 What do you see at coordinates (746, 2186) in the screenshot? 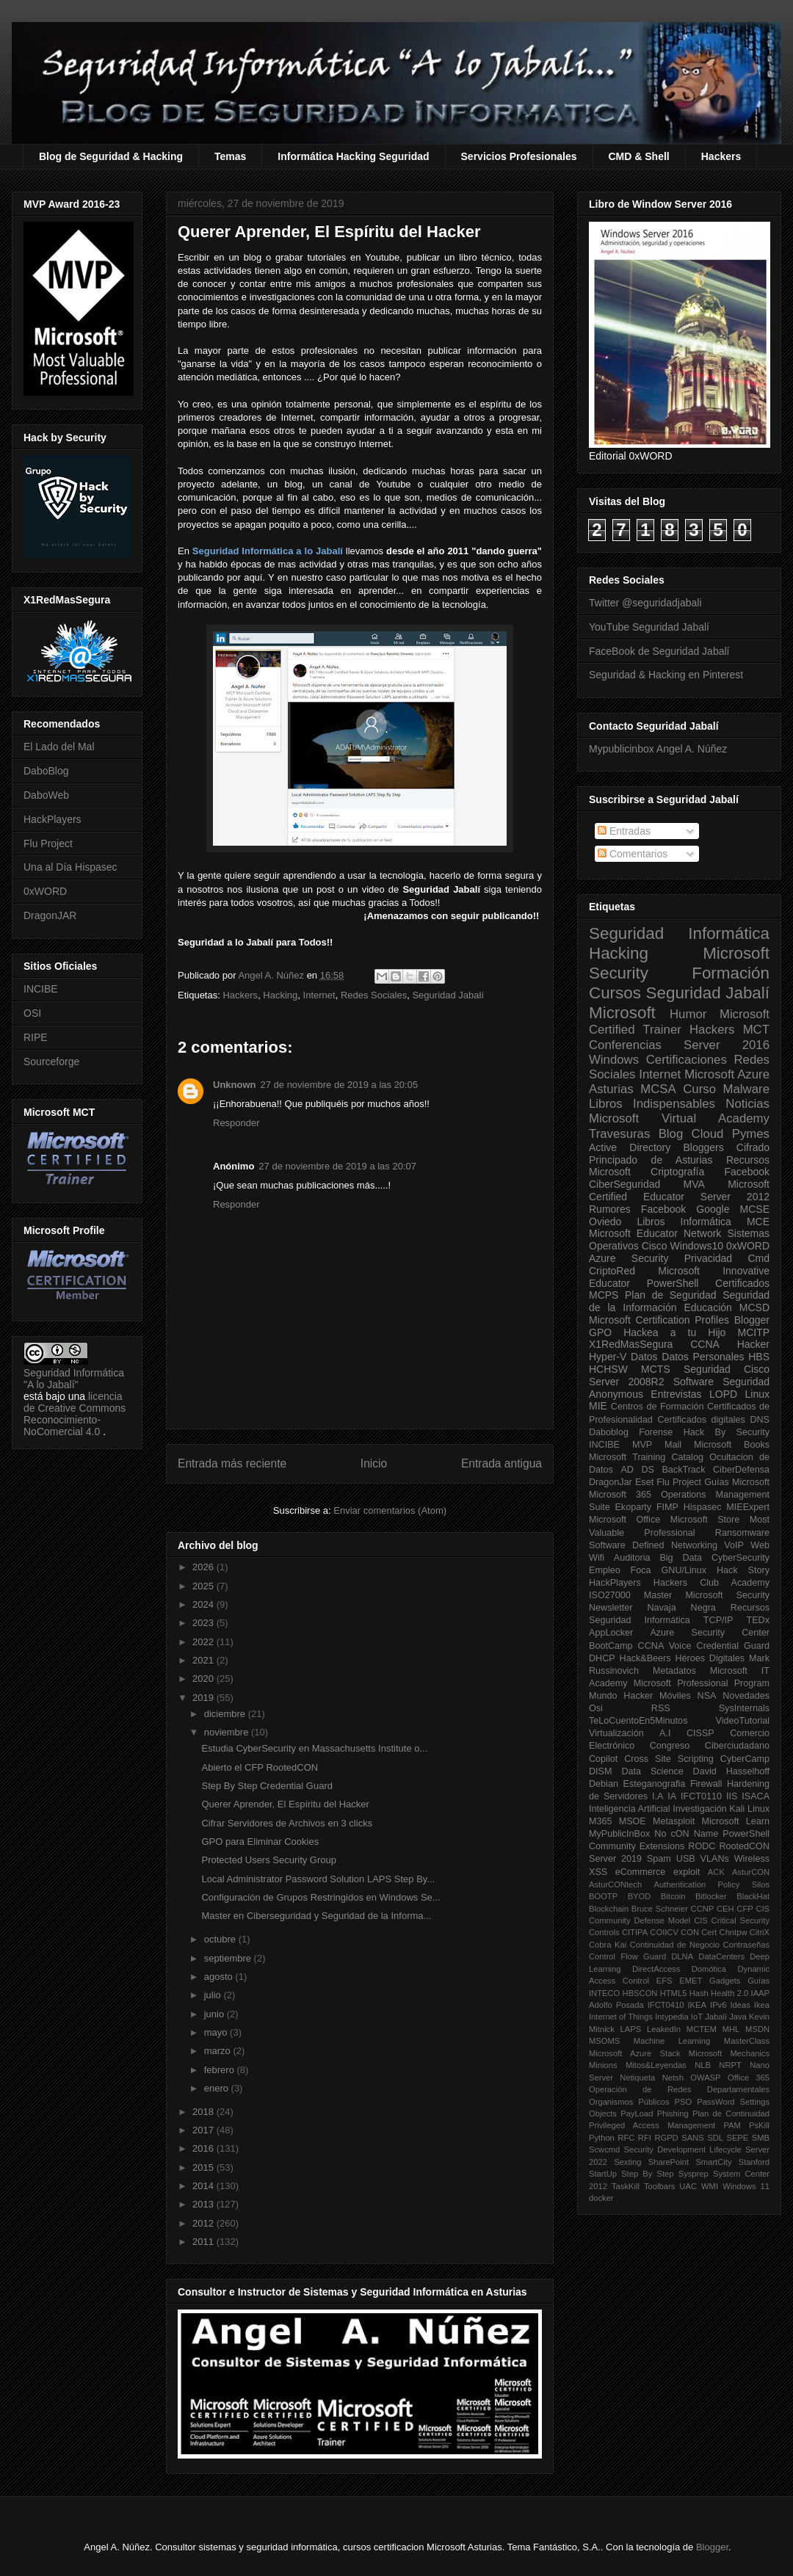
I see `Windows 11` at bounding box center [746, 2186].